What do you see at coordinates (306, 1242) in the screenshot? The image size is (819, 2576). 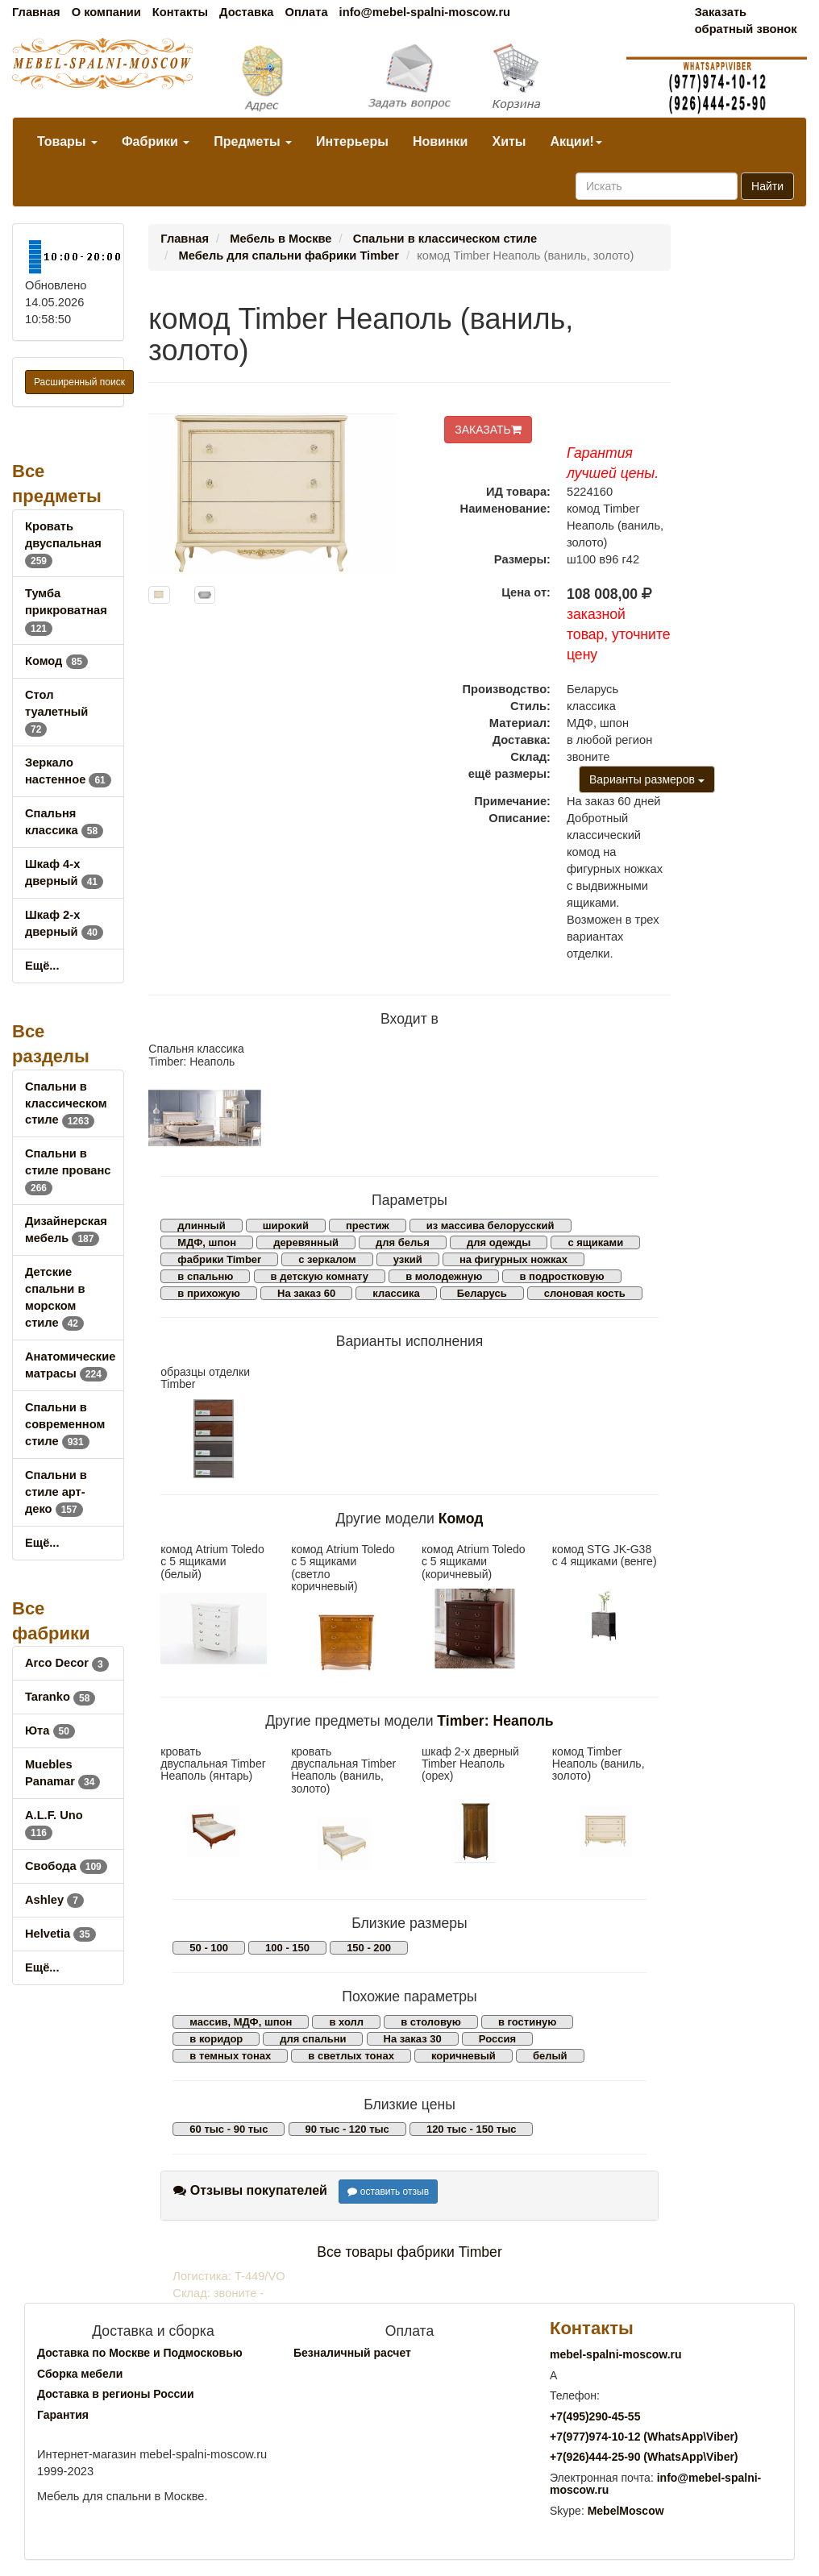 I see `деревянный` at bounding box center [306, 1242].